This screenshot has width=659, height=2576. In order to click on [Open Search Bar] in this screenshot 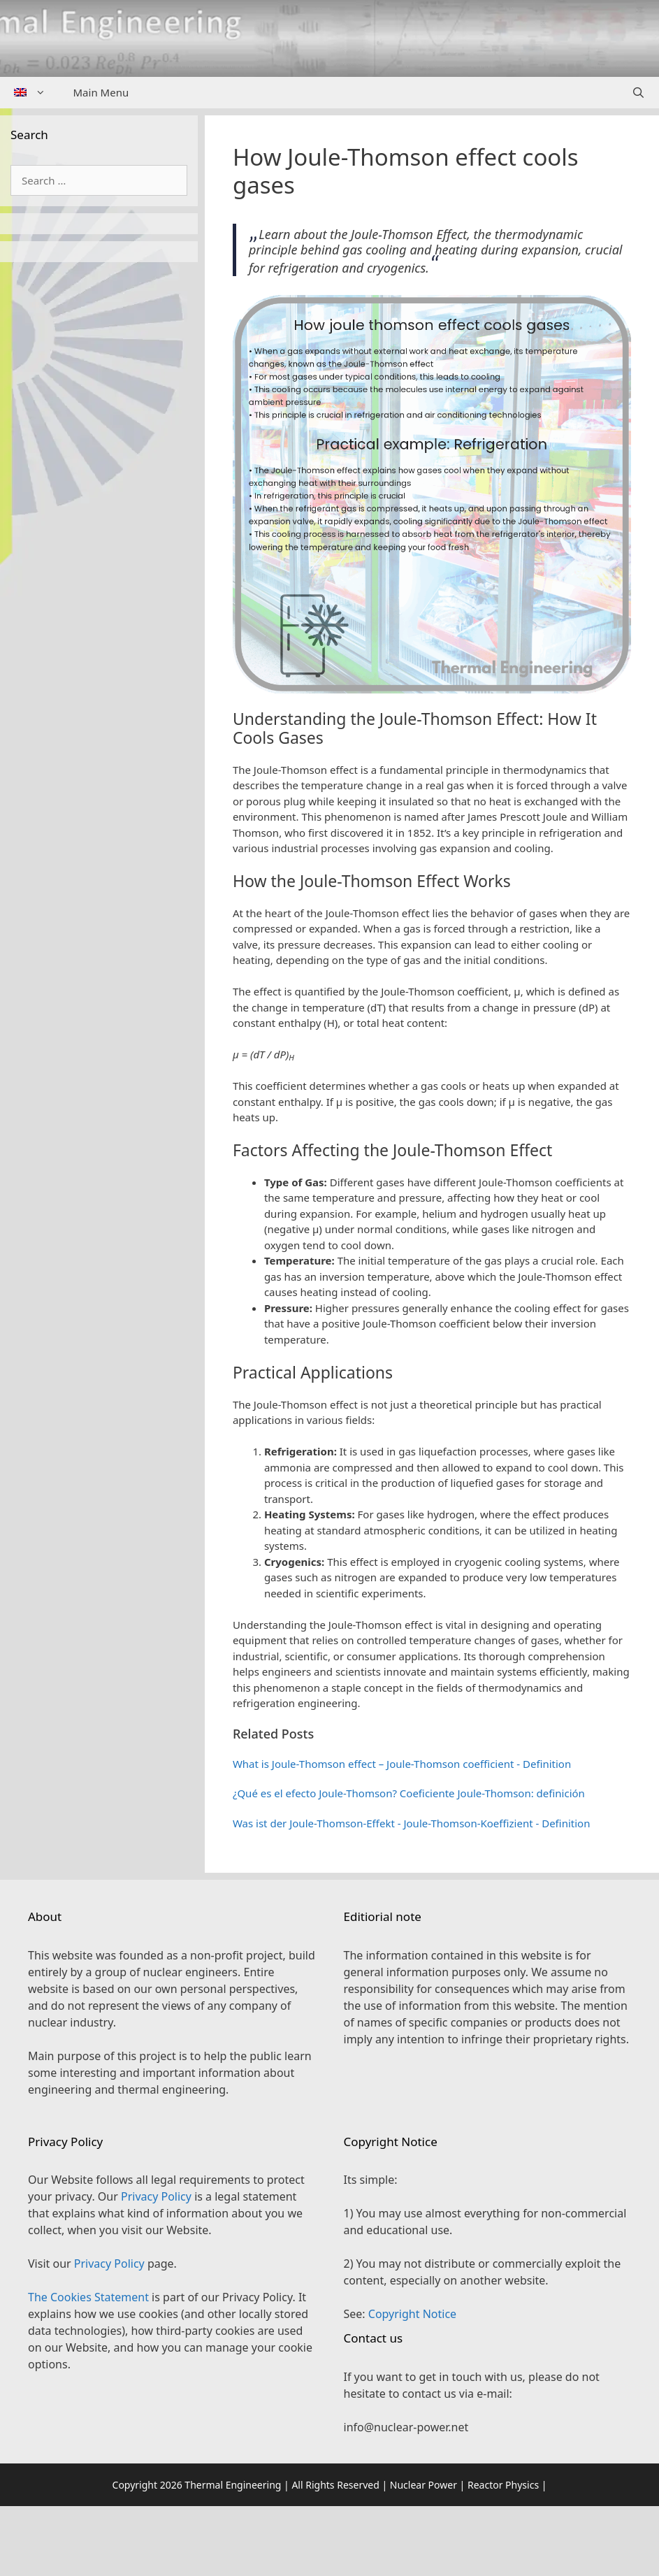, I will do `click(638, 92)`.